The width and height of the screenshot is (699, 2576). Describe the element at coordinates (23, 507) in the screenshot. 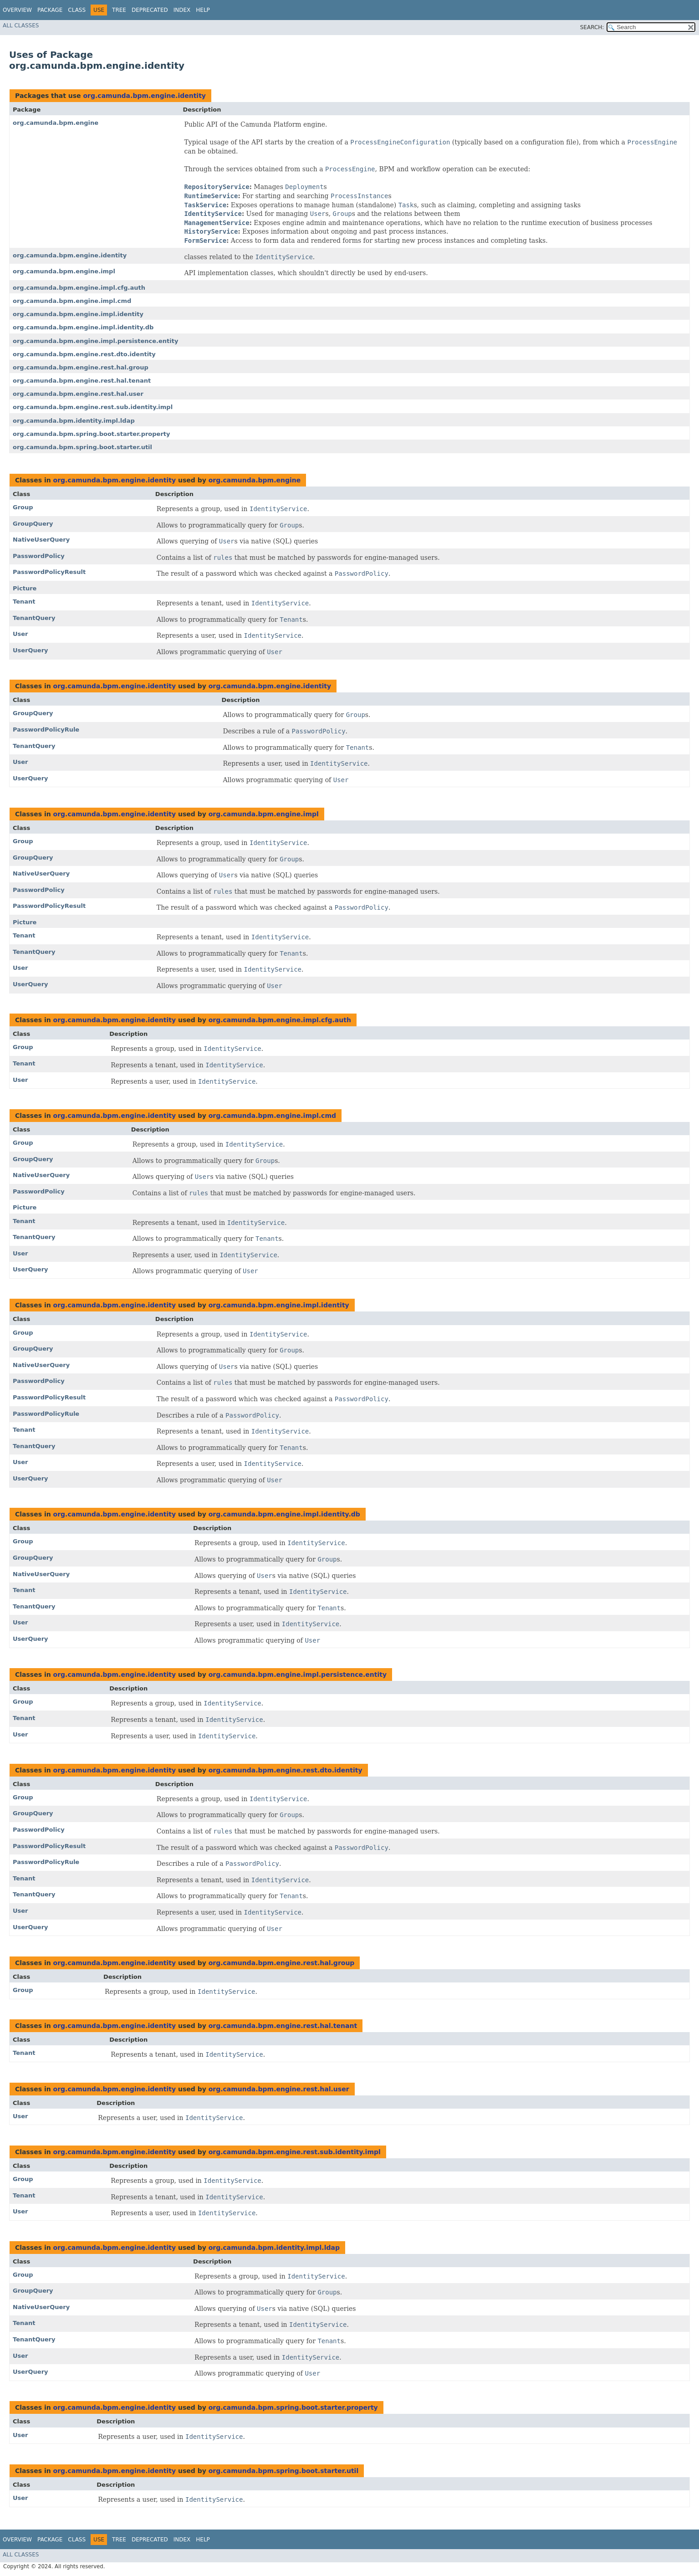

I see `Group` at that location.